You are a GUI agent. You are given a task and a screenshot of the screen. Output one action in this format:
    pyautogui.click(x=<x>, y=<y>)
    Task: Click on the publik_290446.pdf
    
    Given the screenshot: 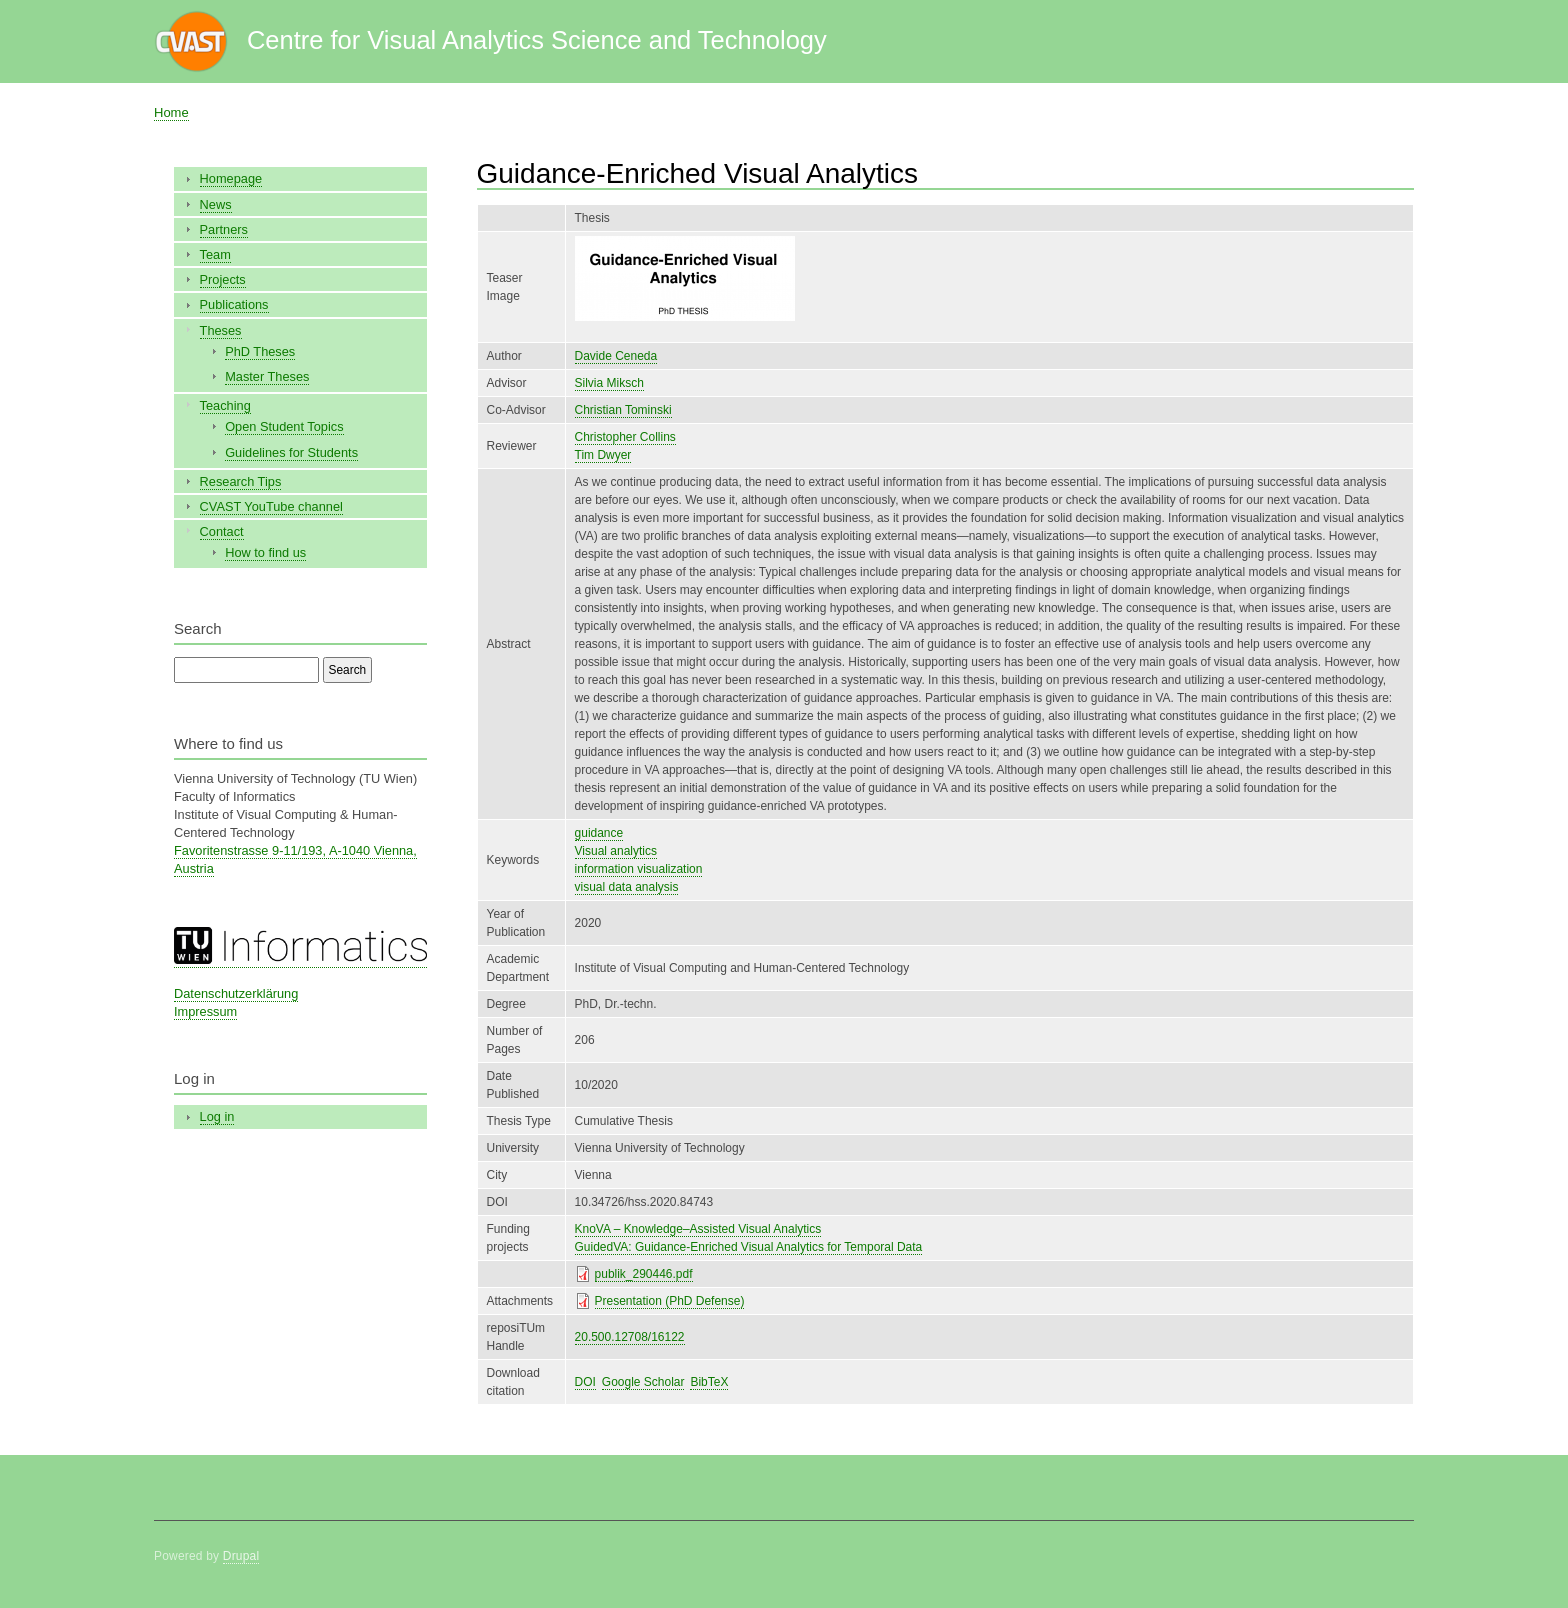 What is the action you would take?
    pyautogui.click(x=644, y=1274)
    